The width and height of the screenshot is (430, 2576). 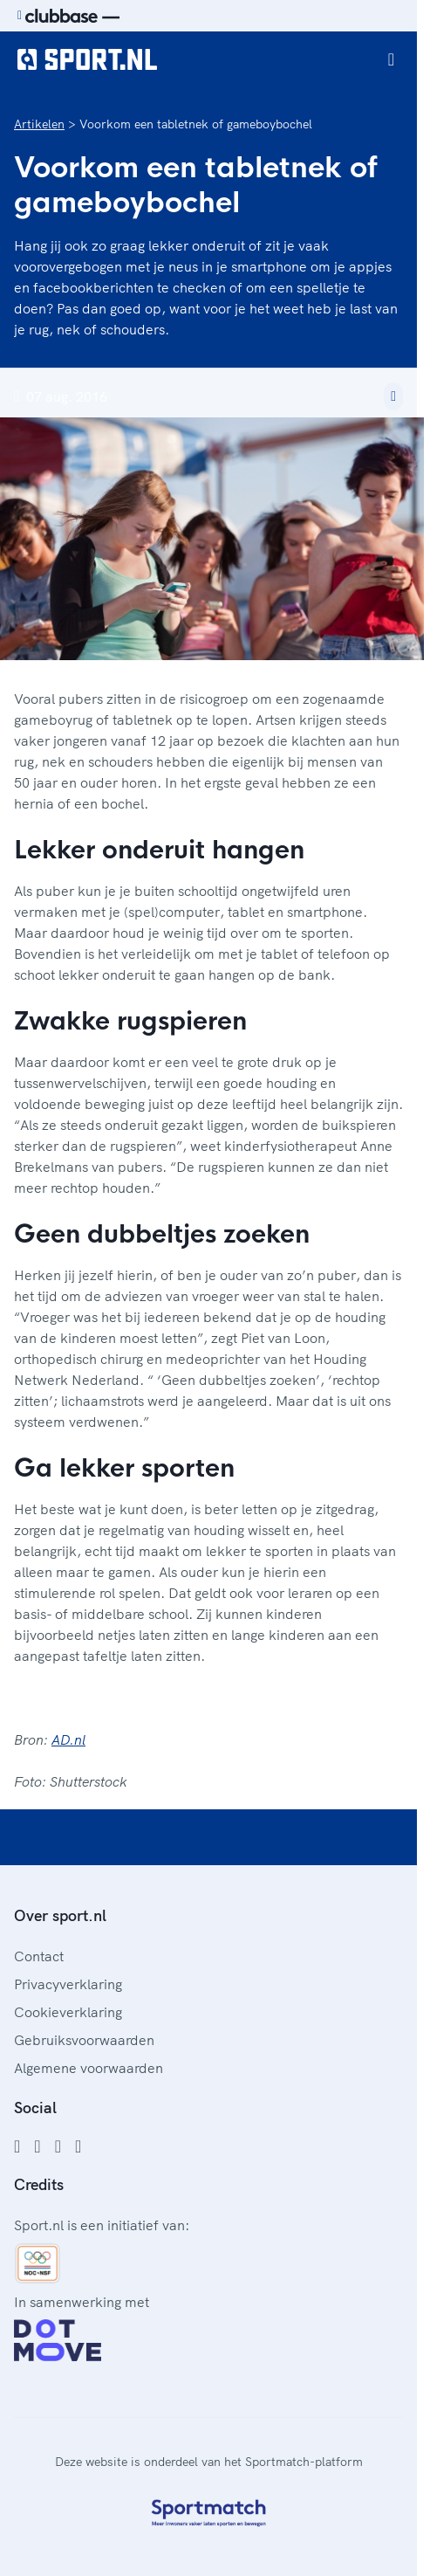 What do you see at coordinates (17, 2146) in the screenshot?
I see `[Facebook]` at bounding box center [17, 2146].